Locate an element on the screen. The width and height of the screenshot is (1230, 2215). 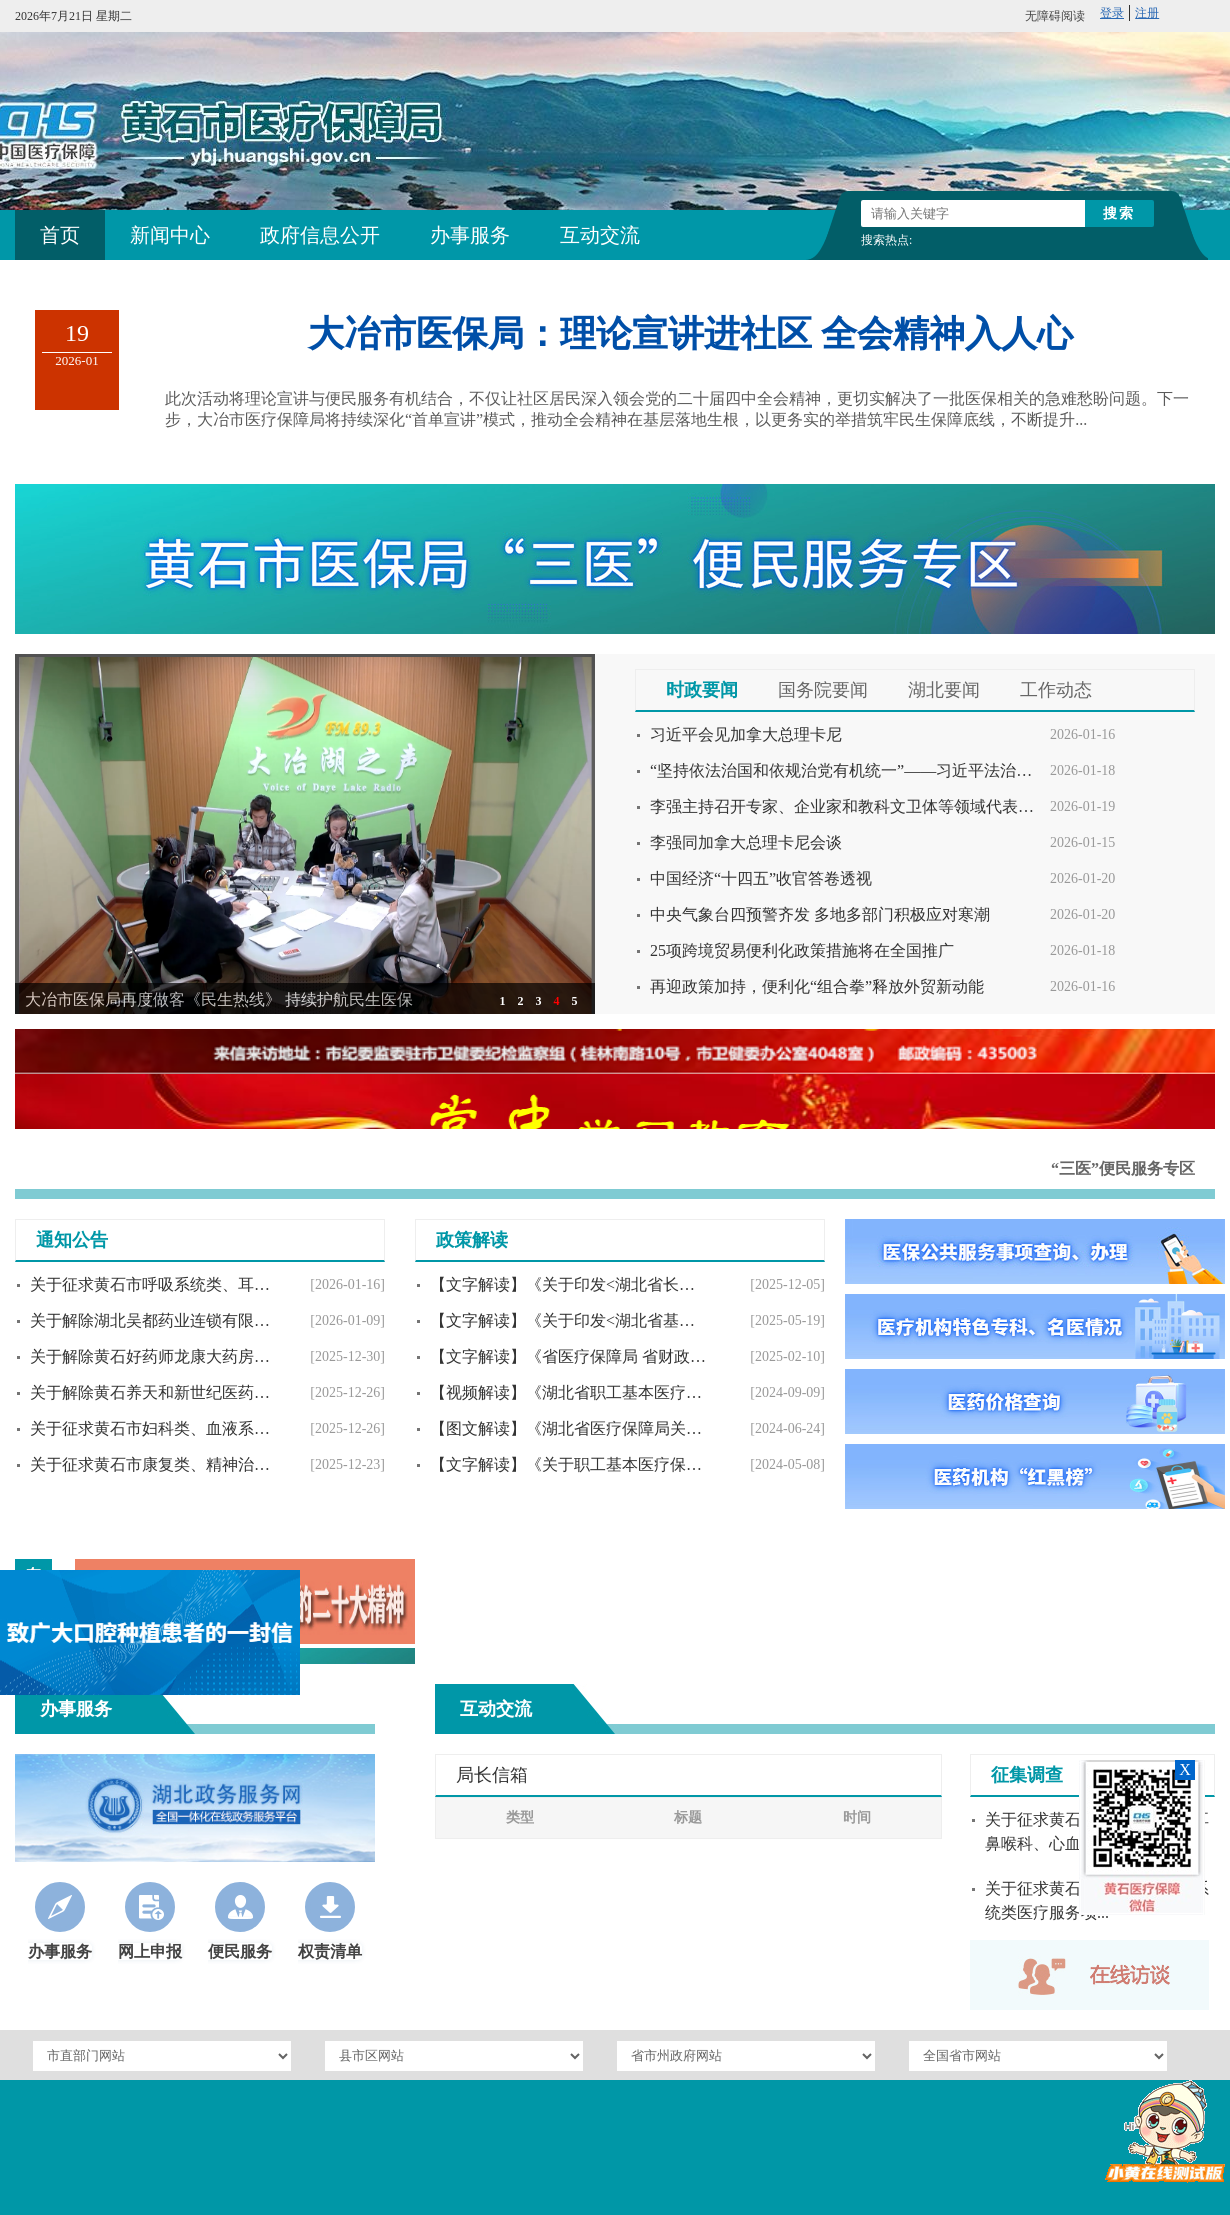
互动交流 is located at coordinates (600, 235).